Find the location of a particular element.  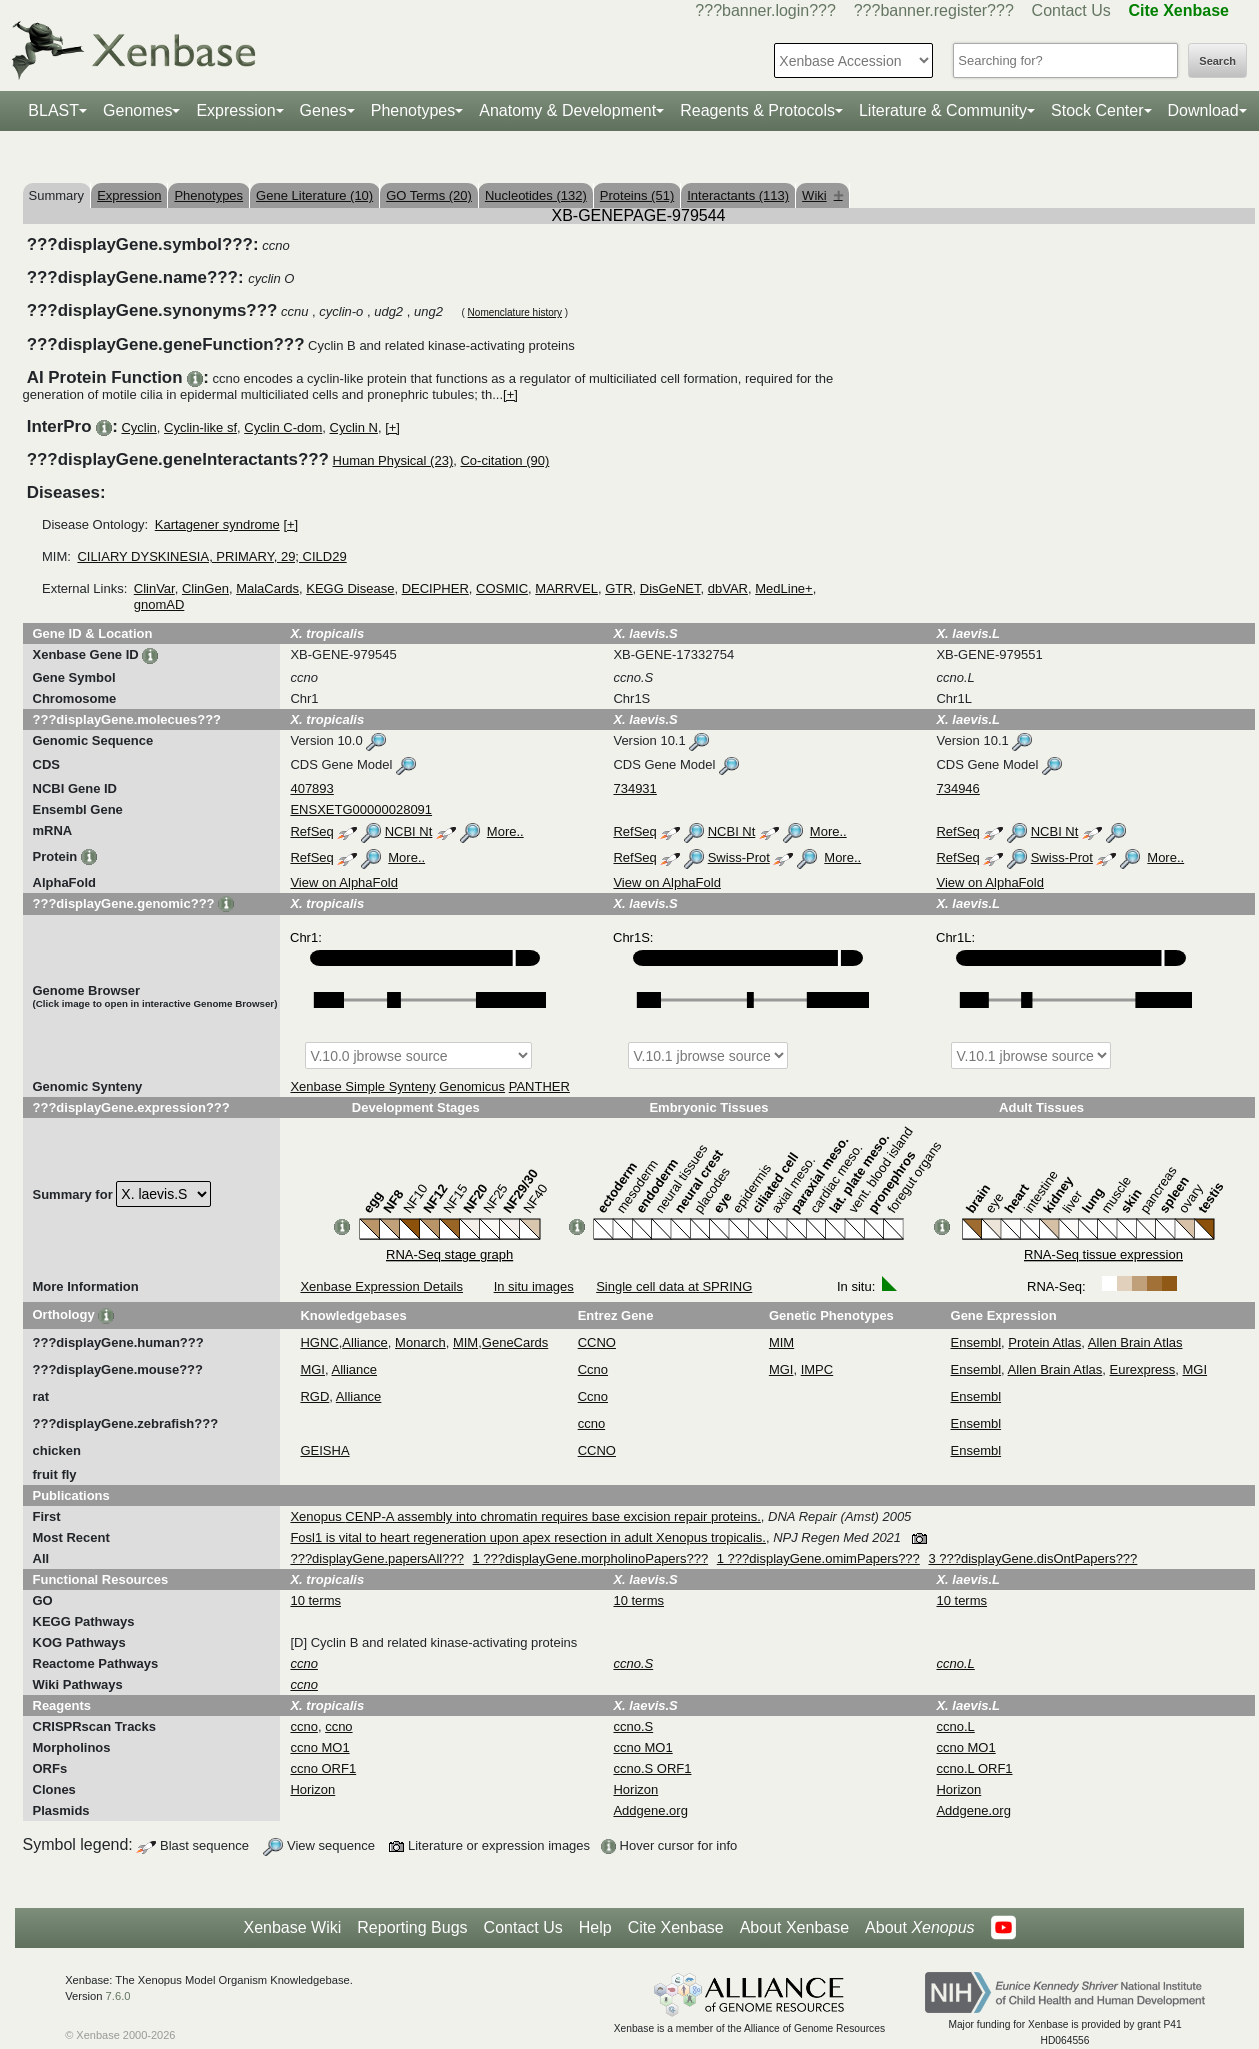

Addgene.org is located at coordinates (650, 1810).